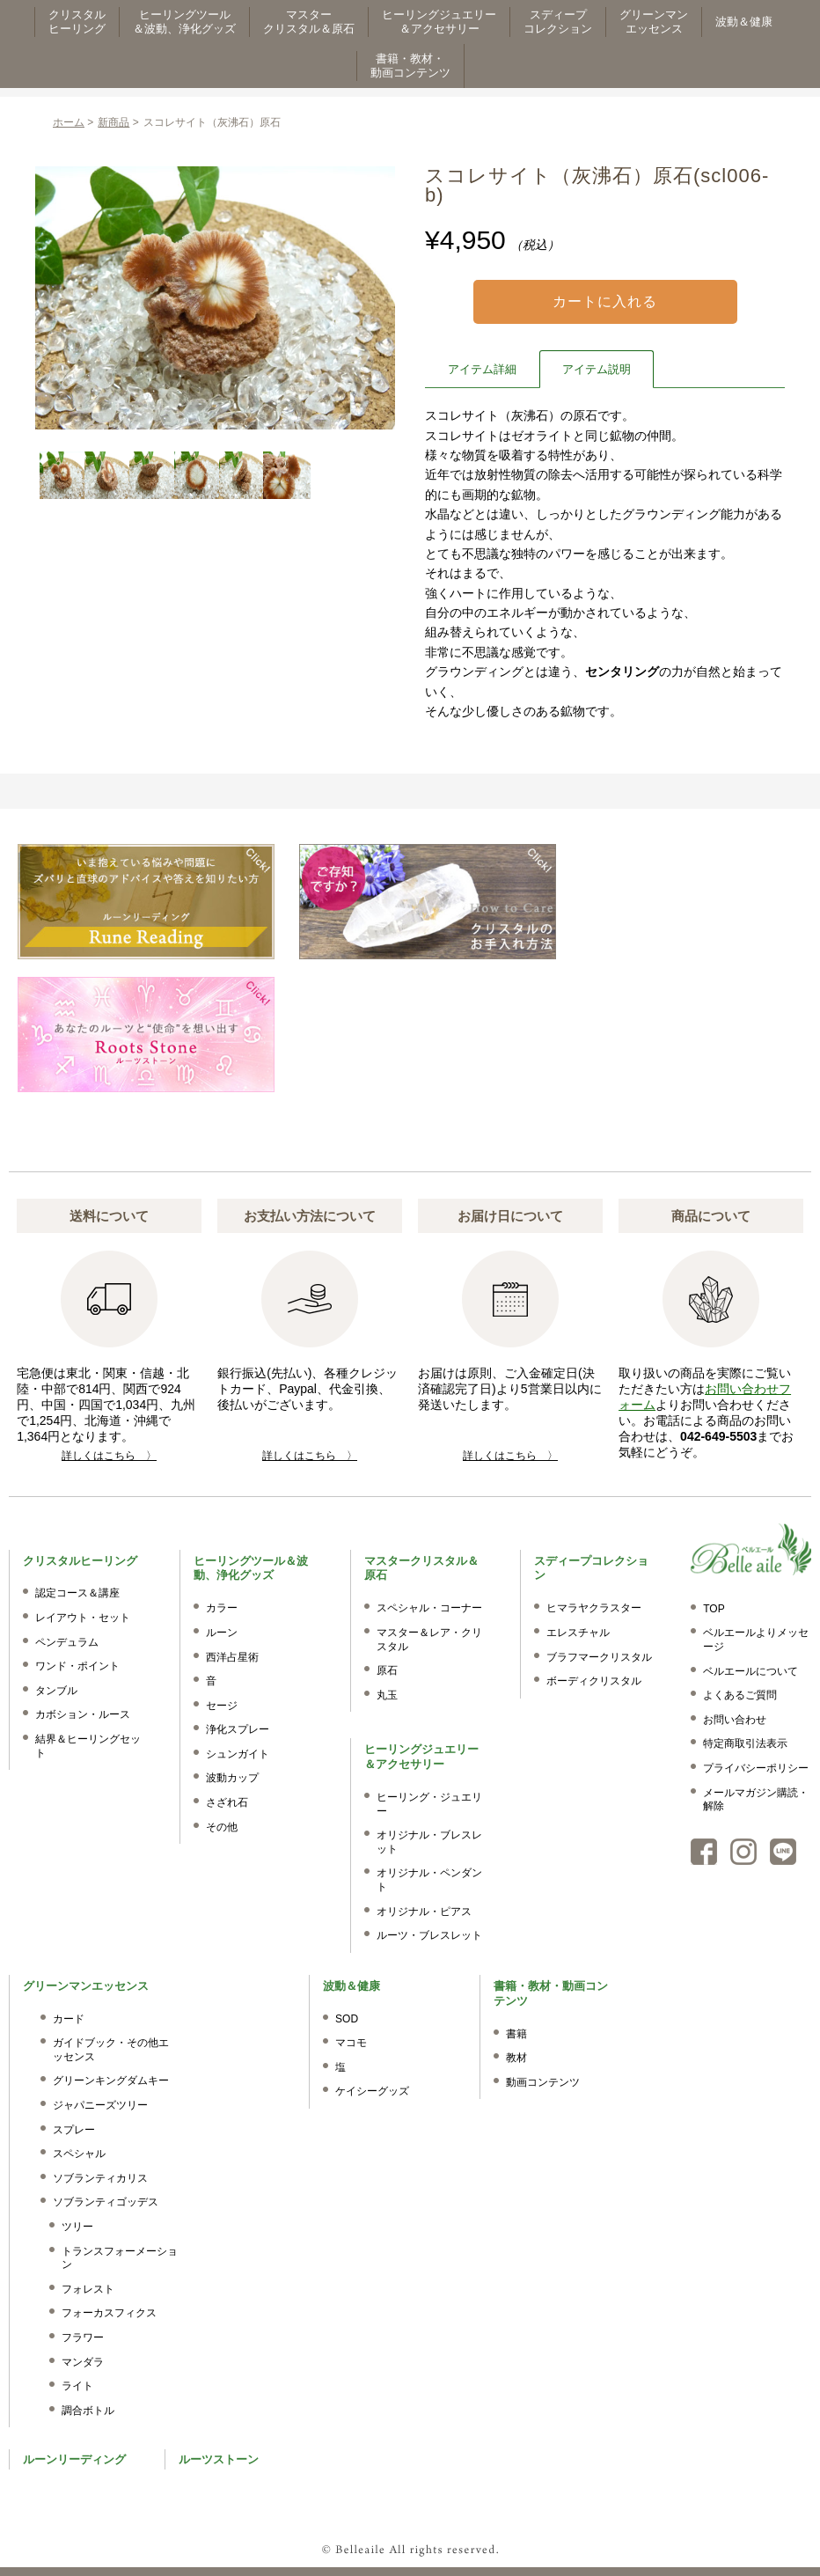 This screenshot has width=820, height=2576. I want to click on 認定コース＆講座, so click(77, 1593).